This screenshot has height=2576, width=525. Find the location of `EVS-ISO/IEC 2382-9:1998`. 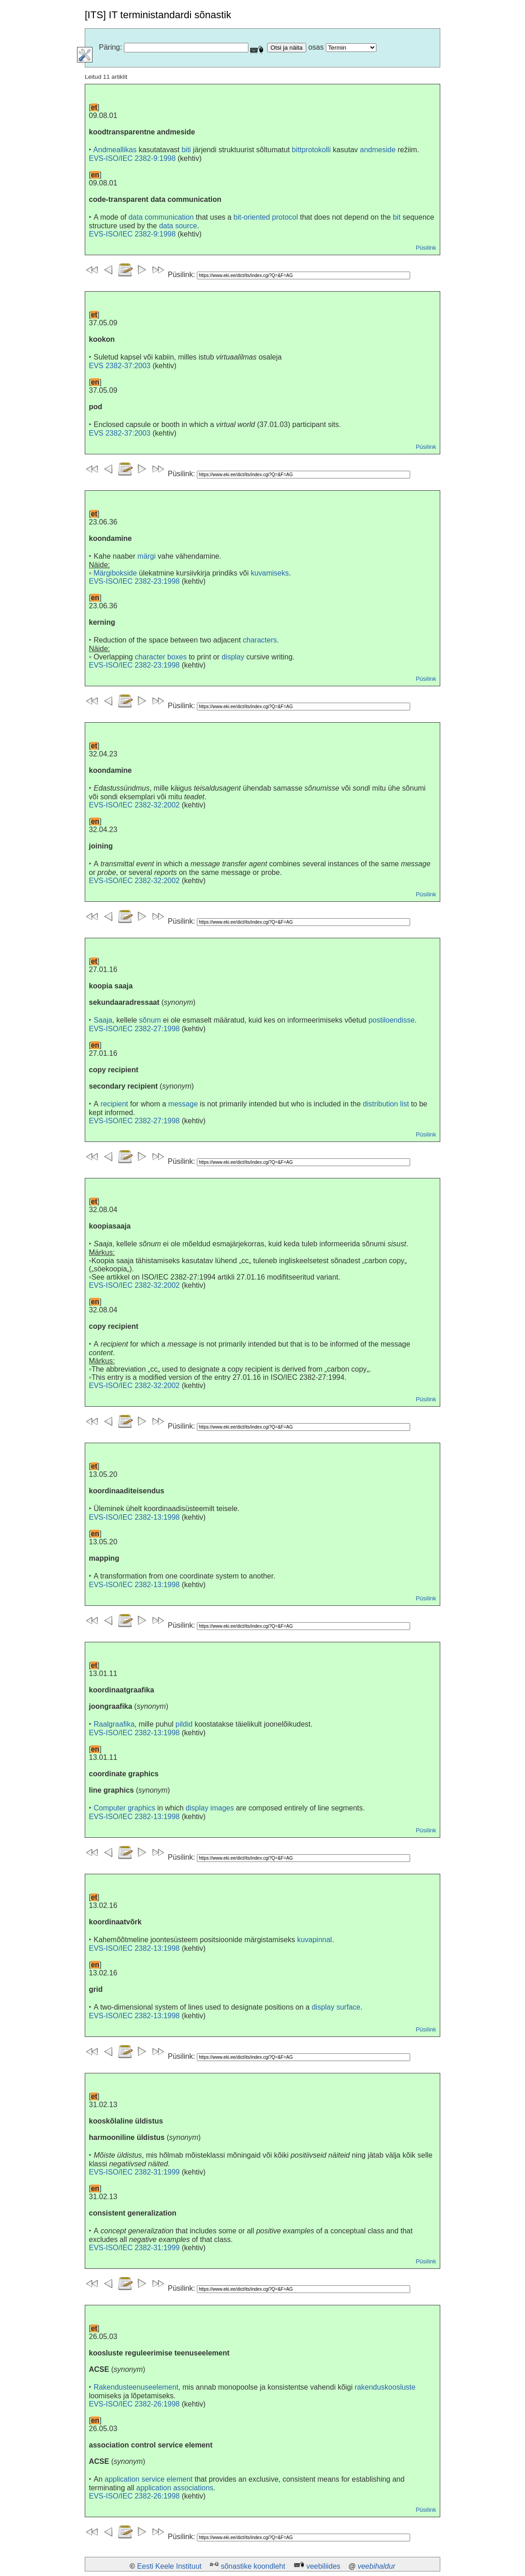

EVS-ISO/IEC 2382-9:1998 is located at coordinates (132, 158).